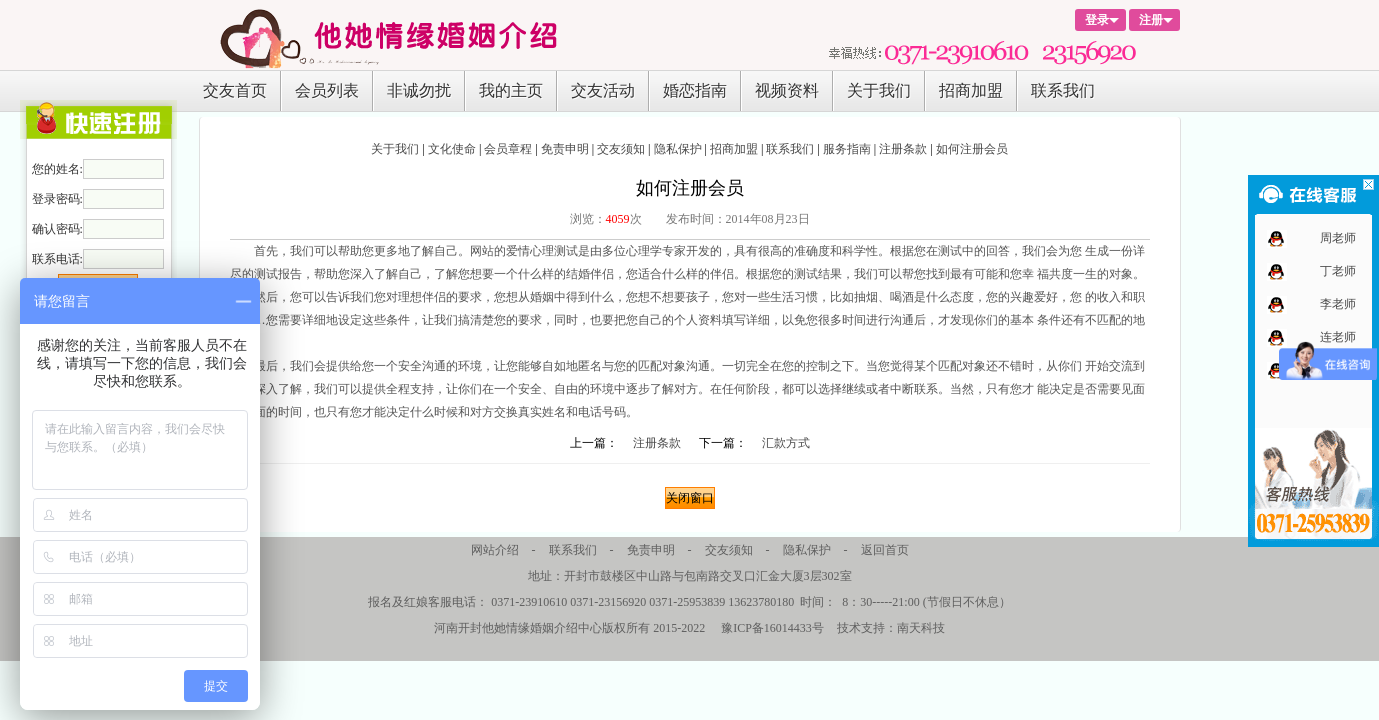  Describe the element at coordinates (235, 90) in the screenshot. I see `交友首页` at that location.